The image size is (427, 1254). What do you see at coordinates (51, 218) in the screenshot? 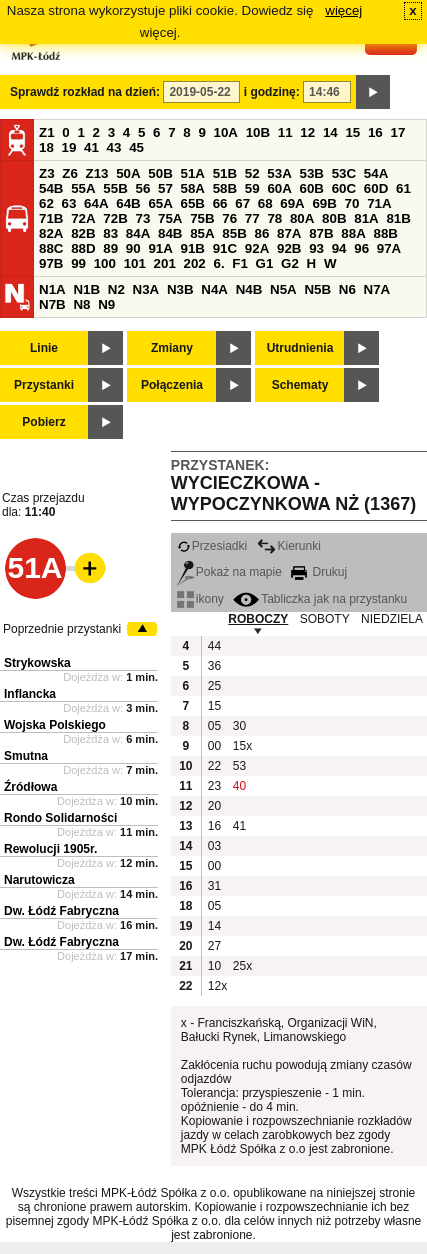
I see `71B` at bounding box center [51, 218].